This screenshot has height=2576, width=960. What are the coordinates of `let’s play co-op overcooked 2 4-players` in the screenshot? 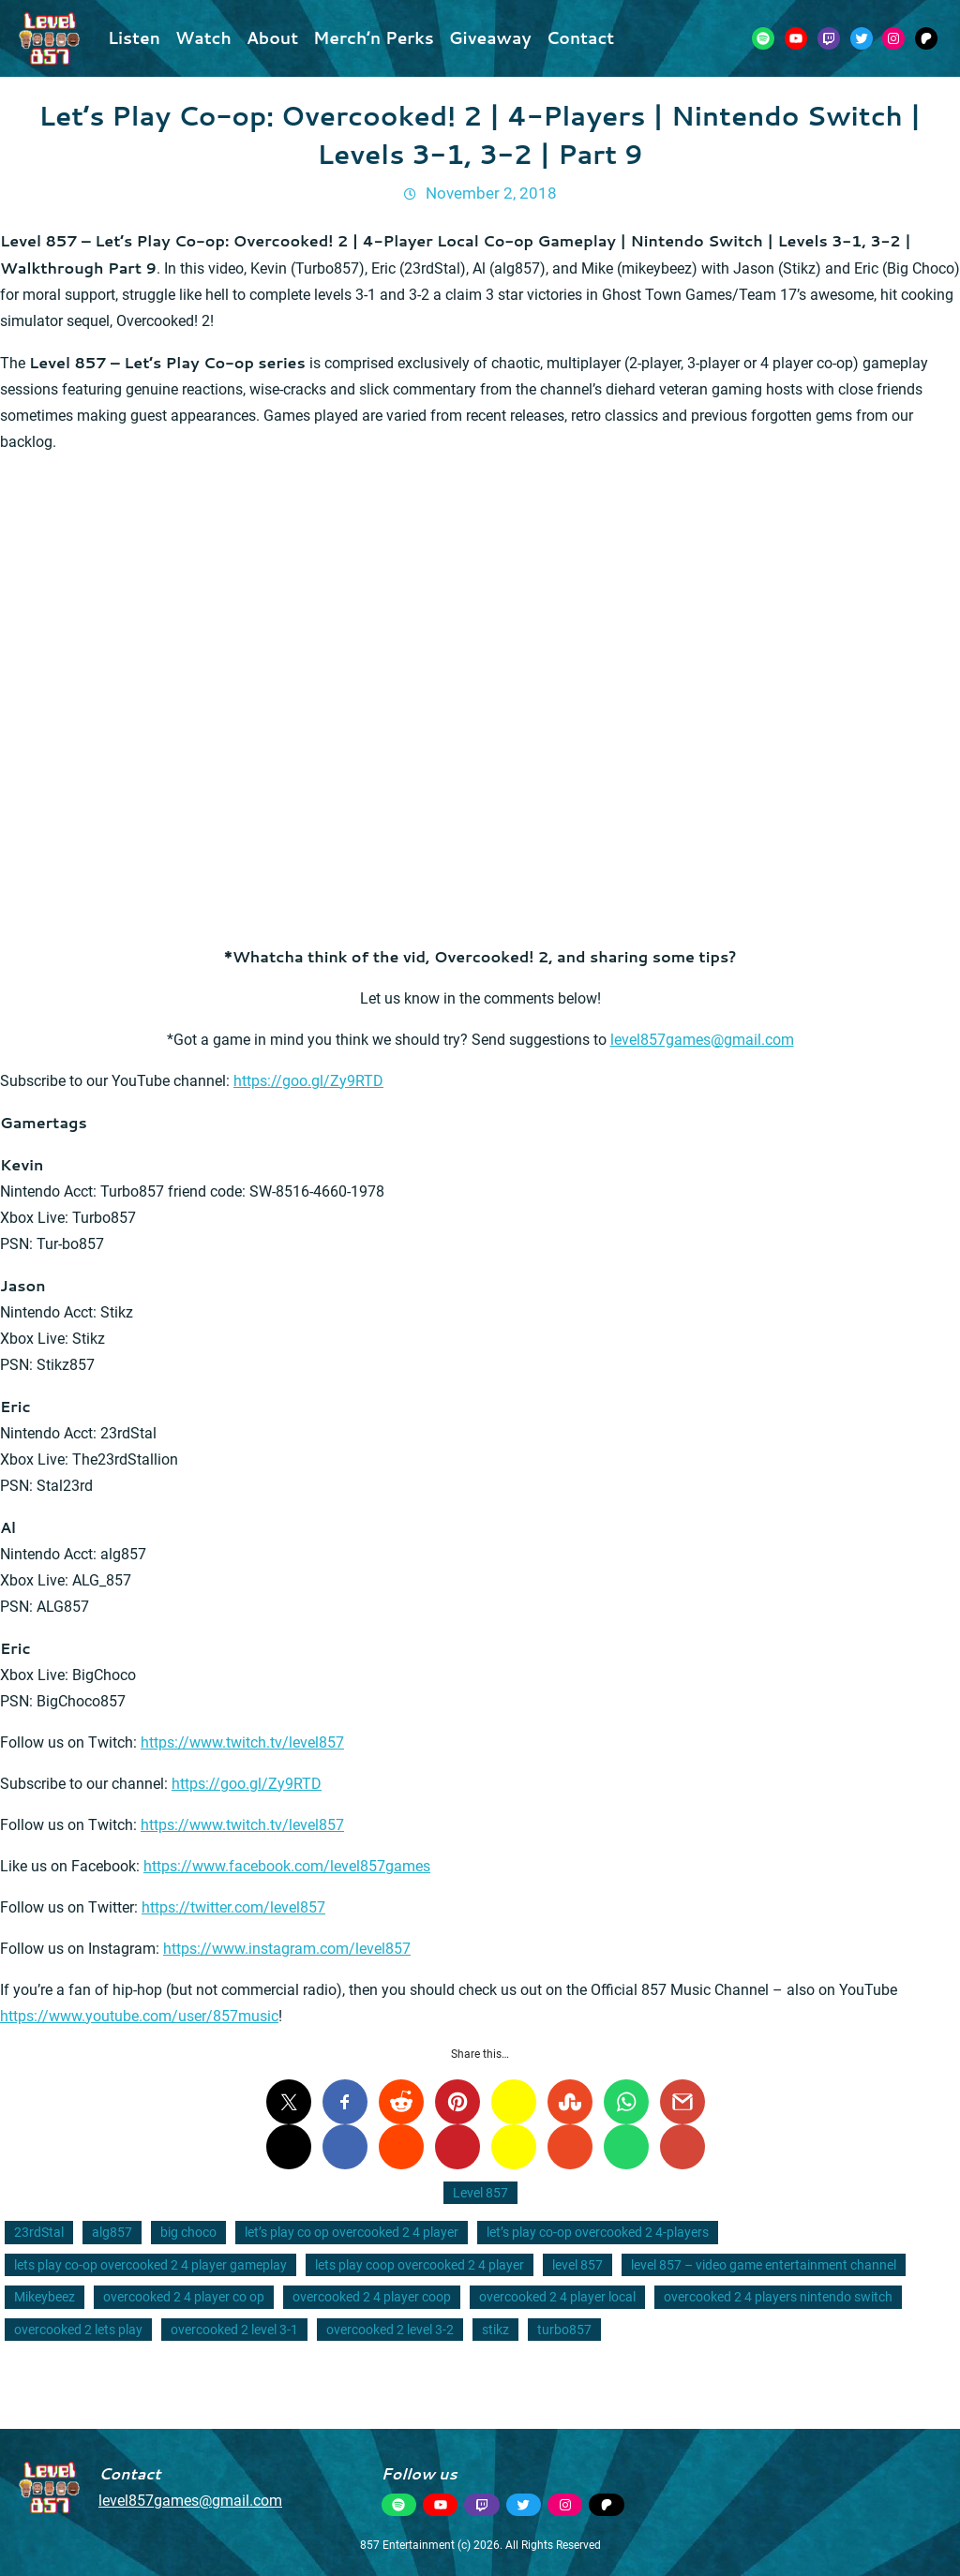 It's located at (598, 2232).